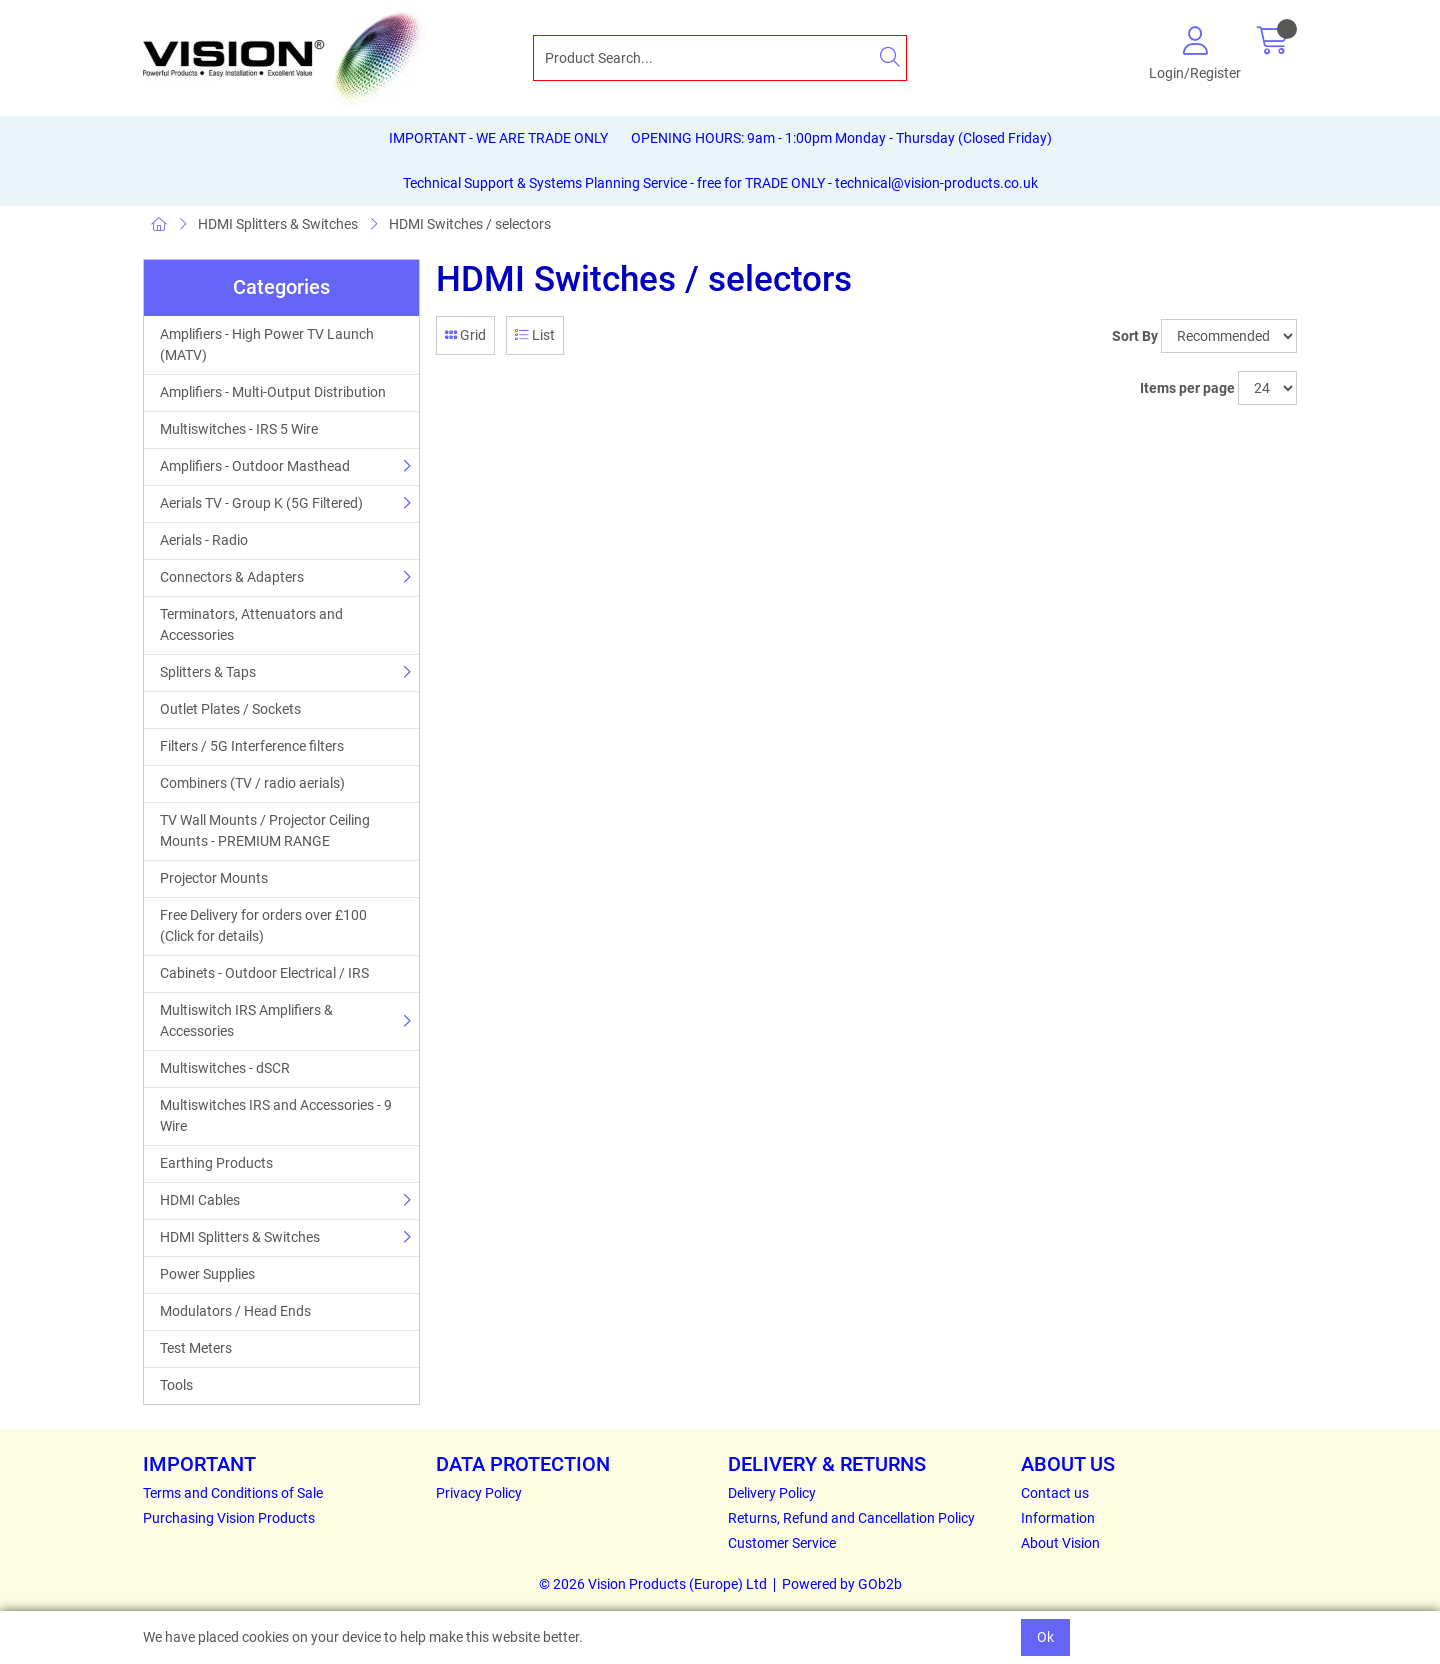  Describe the element at coordinates (196, 1348) in the screenshot. I see `Test Meters` at that location.